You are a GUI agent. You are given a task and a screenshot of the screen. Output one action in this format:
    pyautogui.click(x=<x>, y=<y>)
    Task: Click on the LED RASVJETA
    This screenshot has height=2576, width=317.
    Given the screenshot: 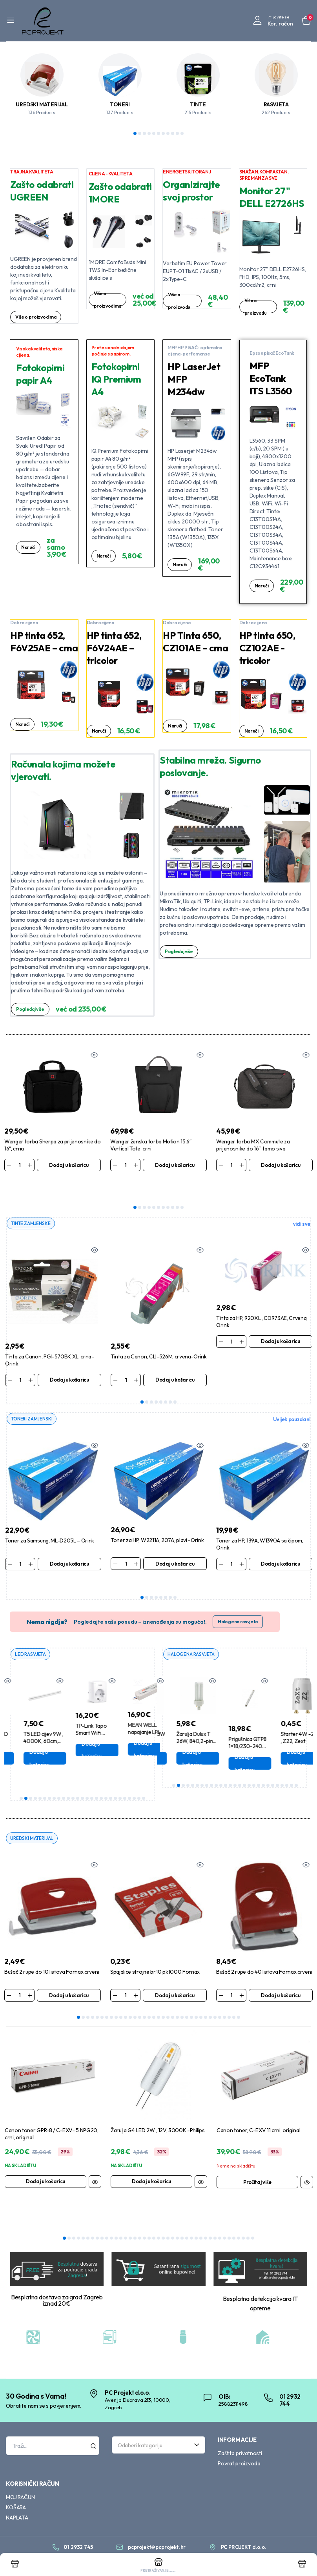 What is the action you would take?
    pyautogui.click(x=32, y=1635)
    